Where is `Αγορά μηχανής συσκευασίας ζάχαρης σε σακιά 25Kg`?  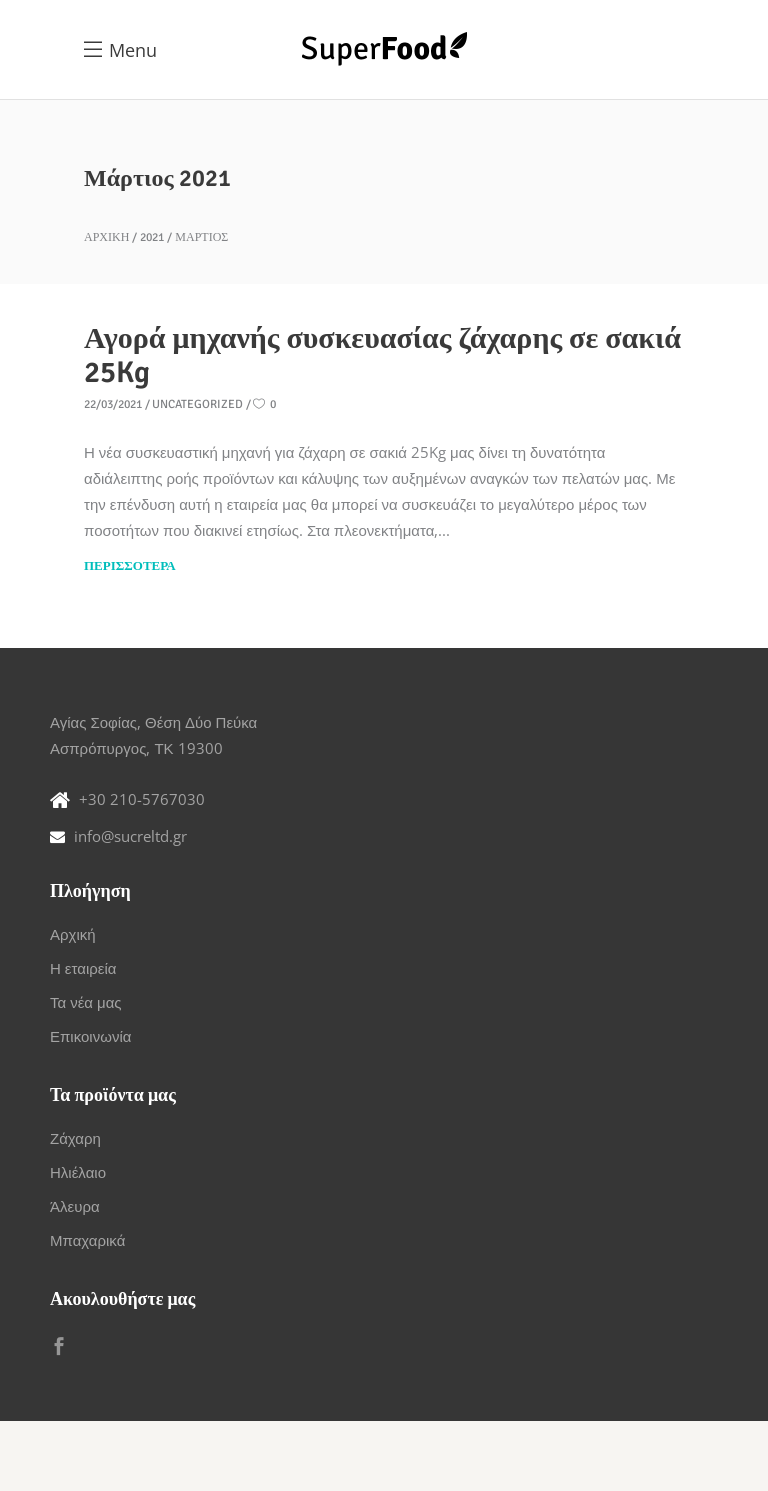 Αγορά μηχανής συσκευασίας ζάχαρης σε σακιά 25Kg is located at coordinates (382, 355).